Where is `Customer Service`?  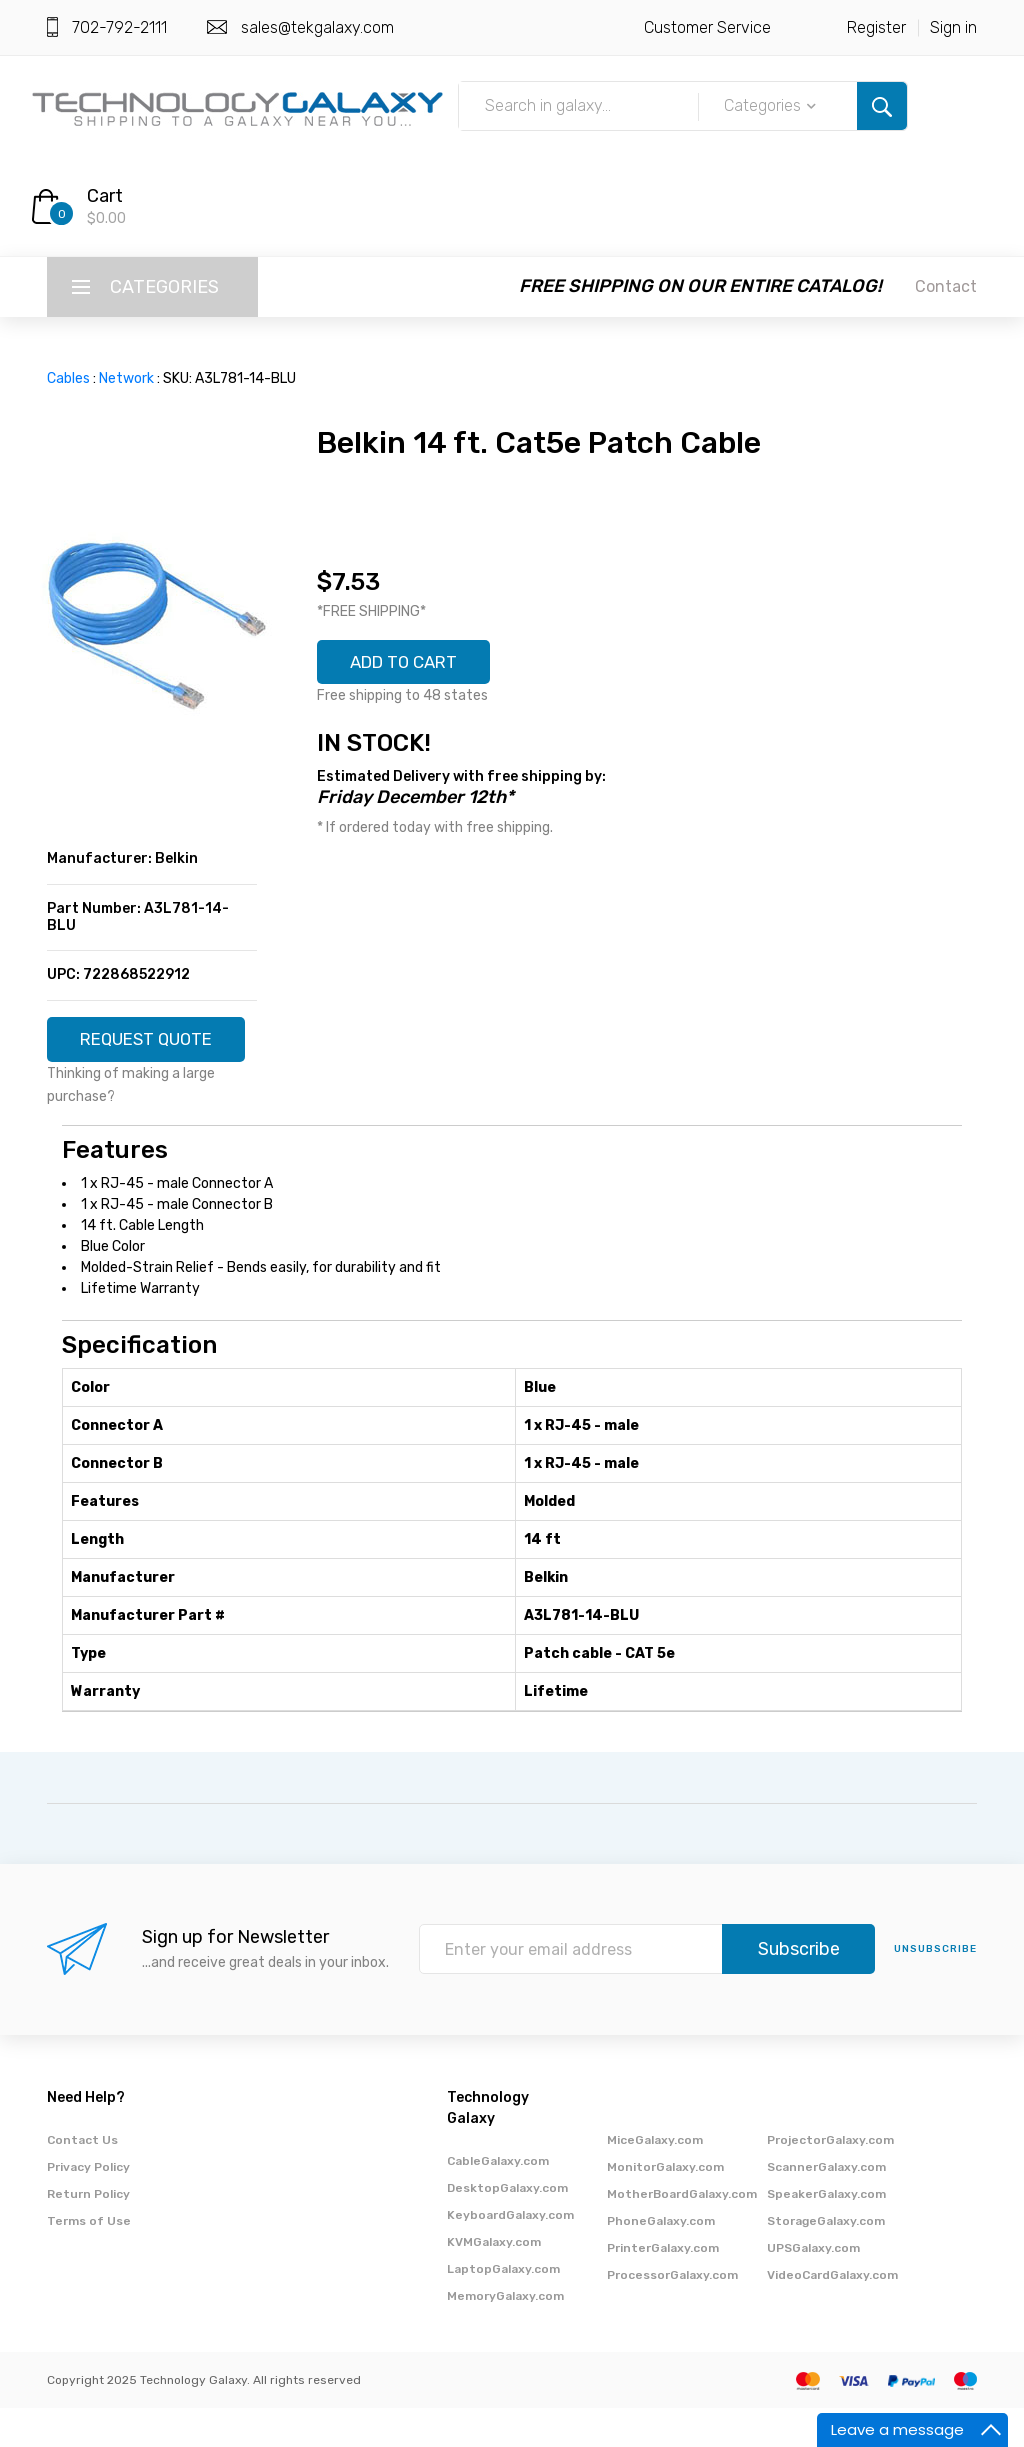 Customer Service is located at coordinates (707, 27).